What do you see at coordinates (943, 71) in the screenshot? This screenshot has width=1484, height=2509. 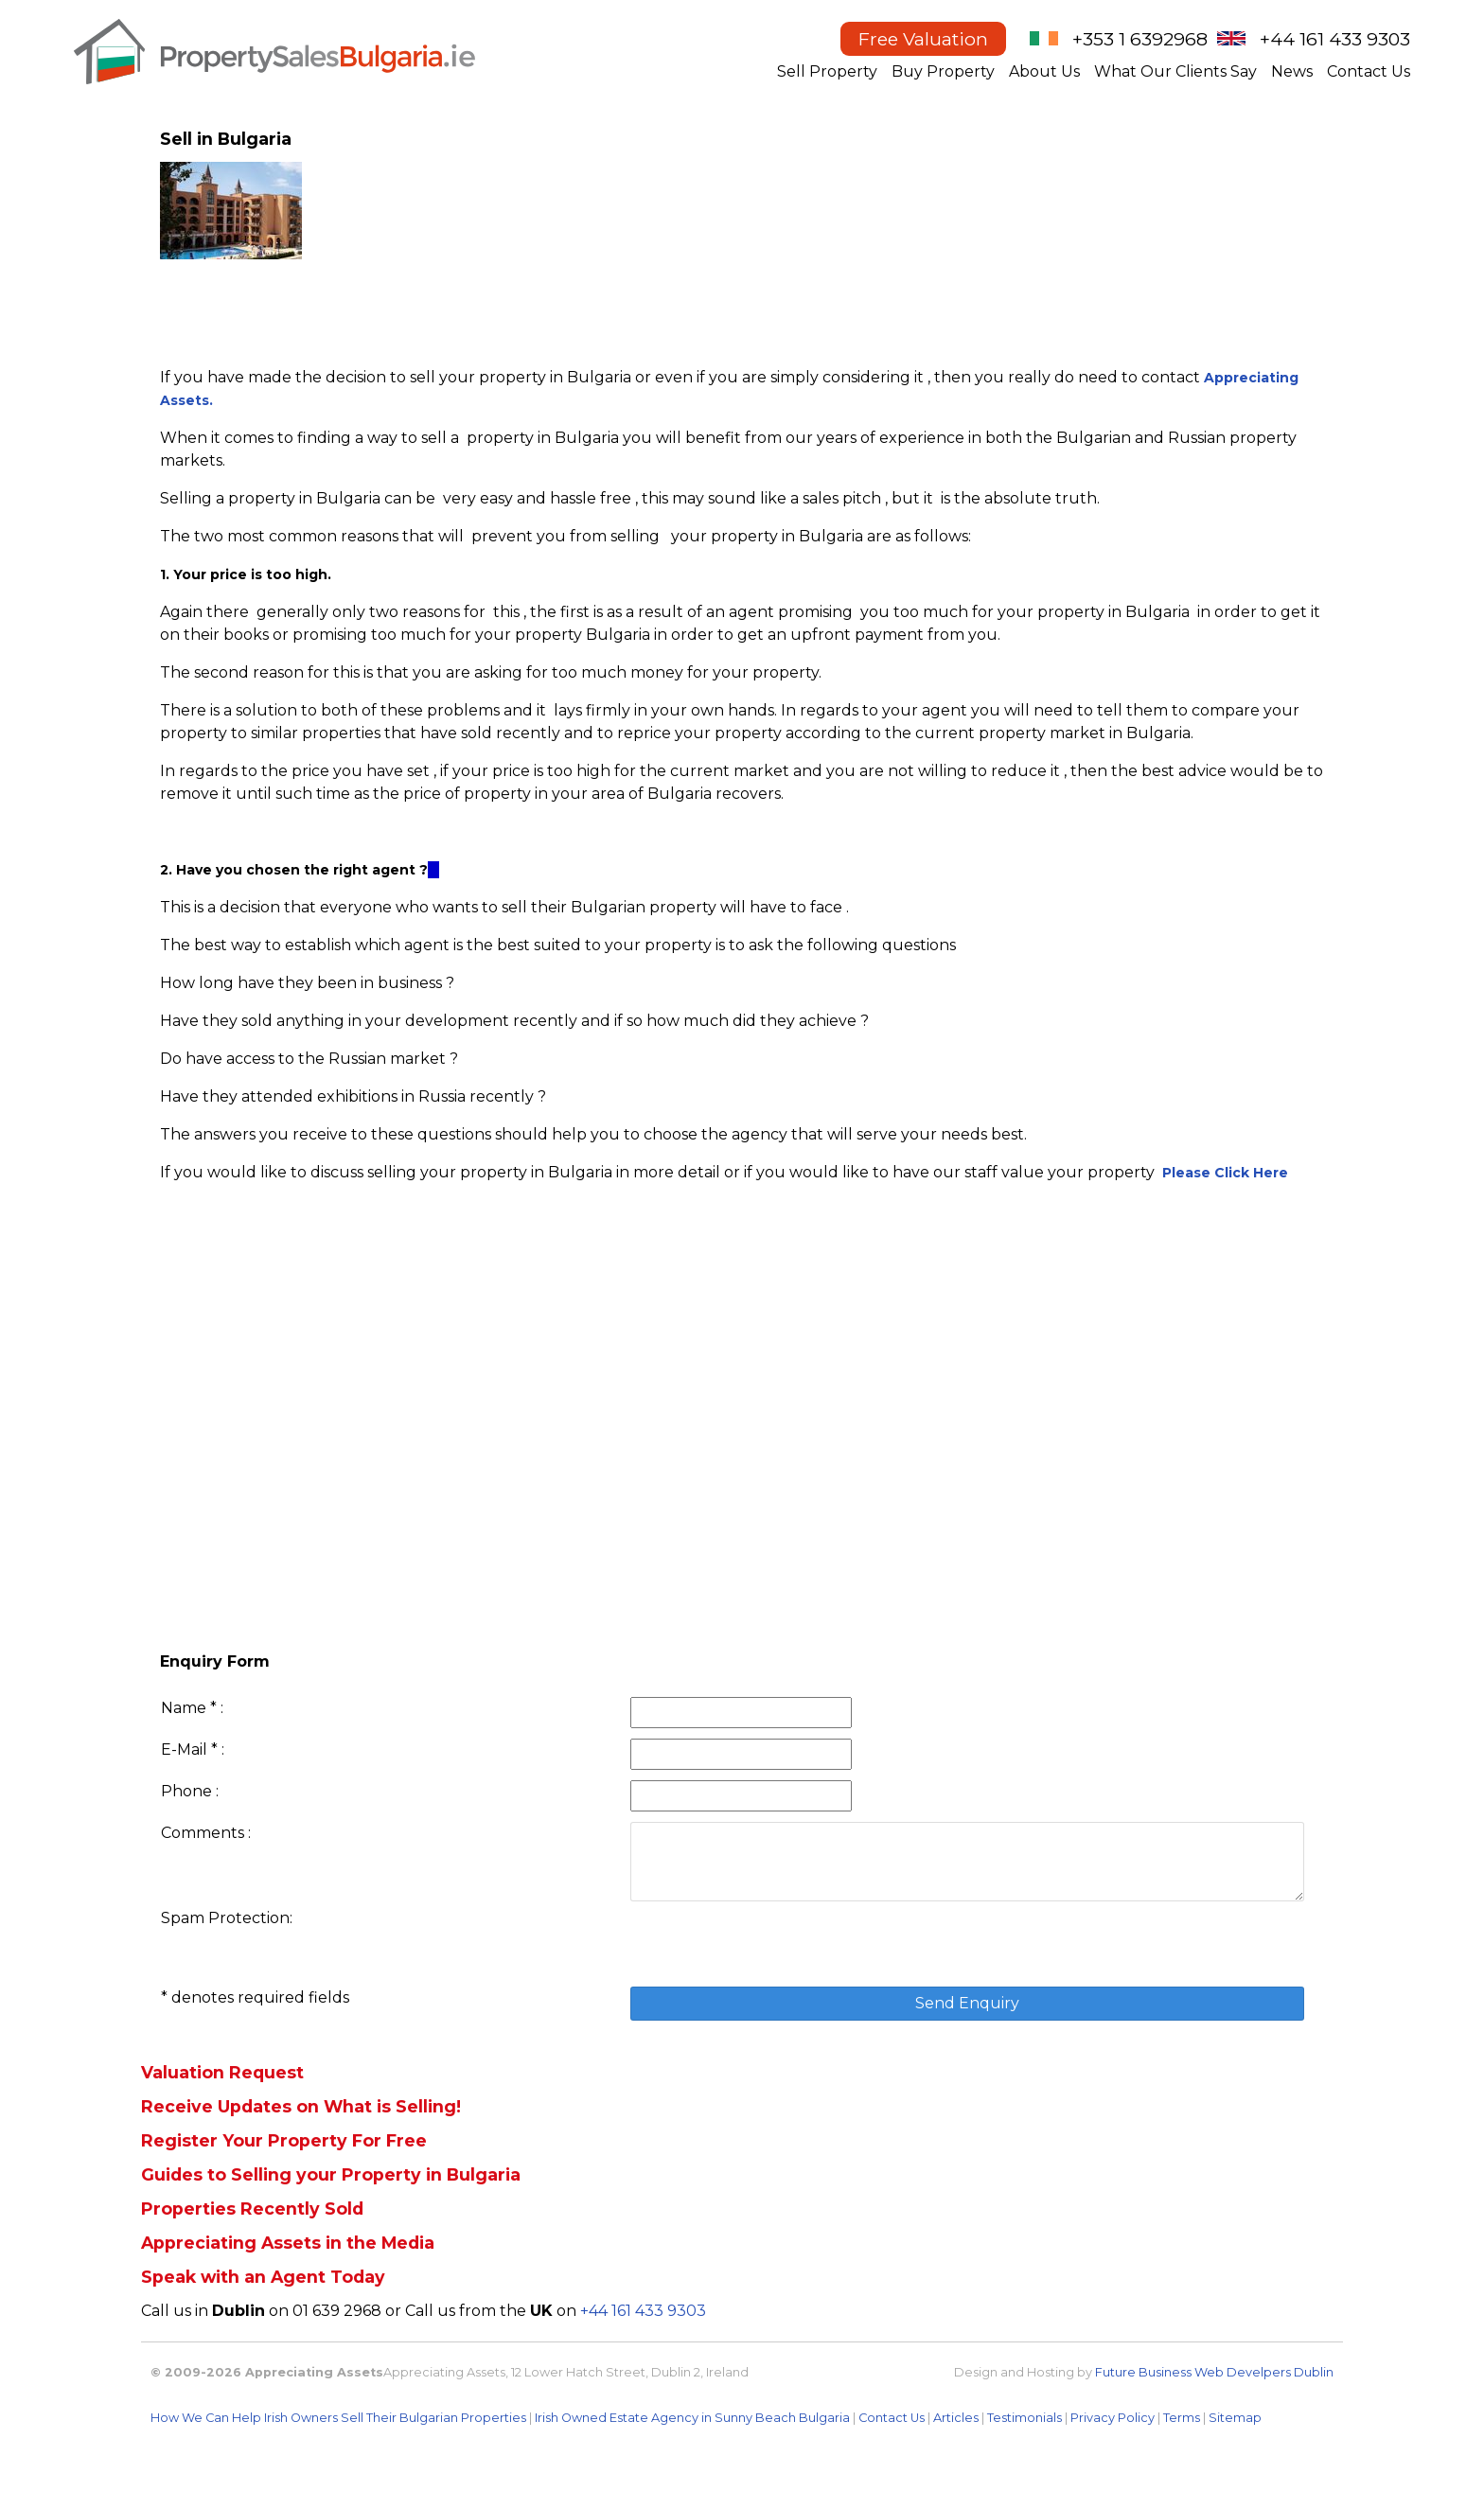 I see `Buy Property` at bounding box center [943, 71].